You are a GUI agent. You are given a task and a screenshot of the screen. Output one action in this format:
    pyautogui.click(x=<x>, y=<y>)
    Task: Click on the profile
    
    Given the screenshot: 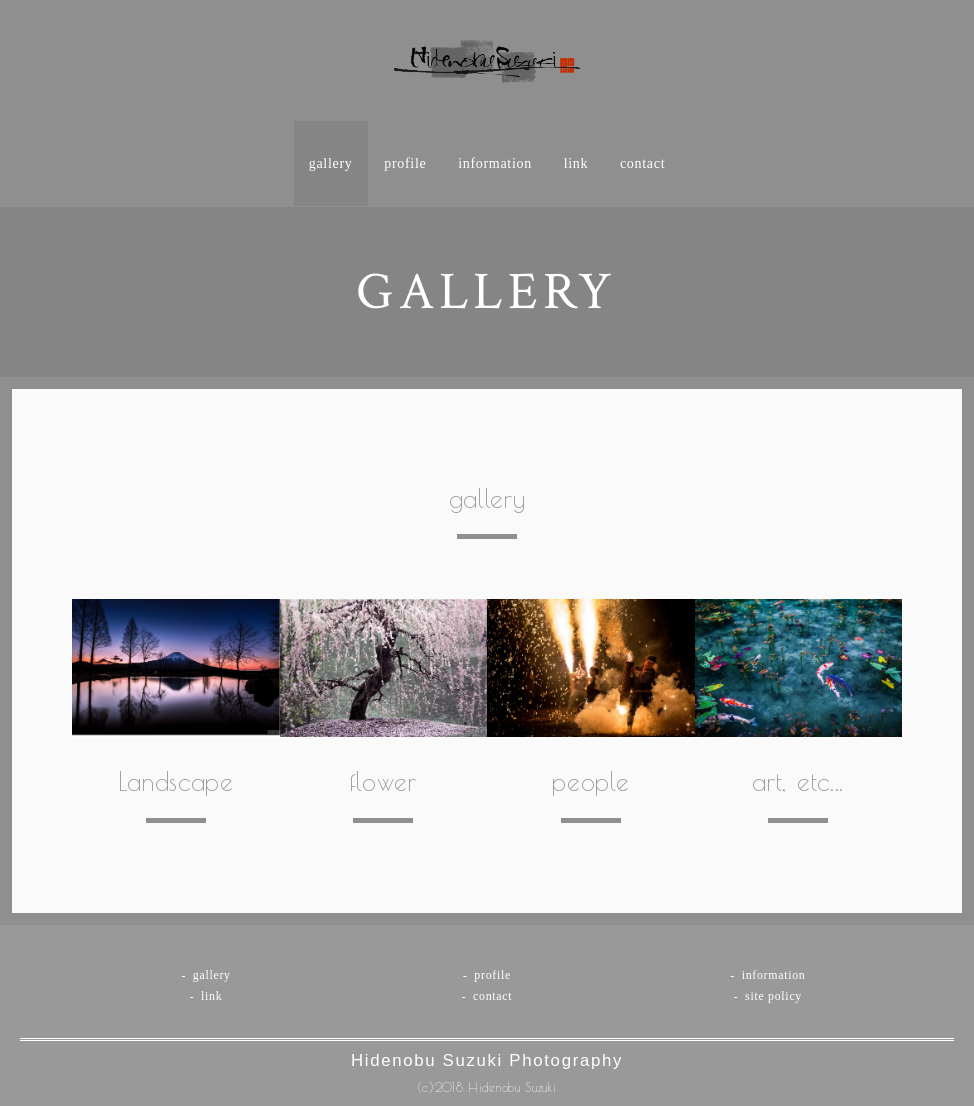 What is the action you would take?
    pyautogui.click(x=405, y=163)
    